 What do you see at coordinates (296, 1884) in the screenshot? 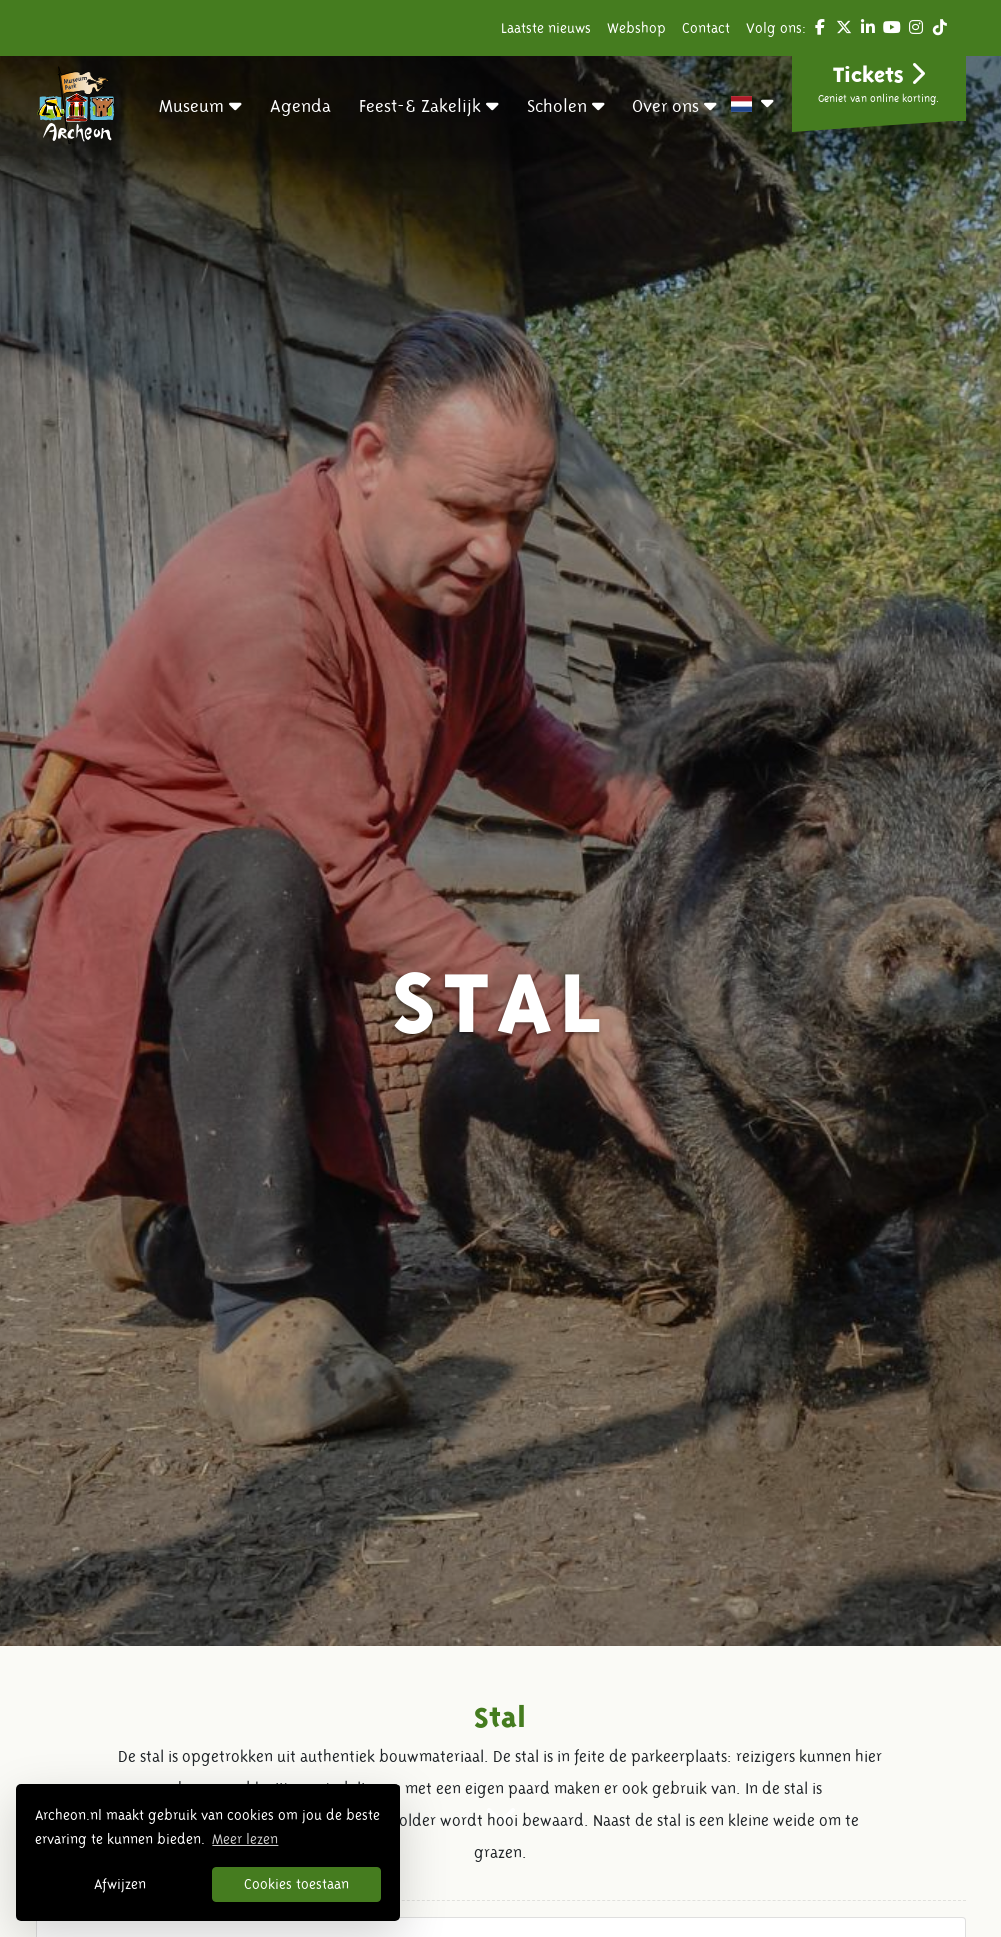
I see `Cookies toestaan [button]` at bounding box center [296, 1884].